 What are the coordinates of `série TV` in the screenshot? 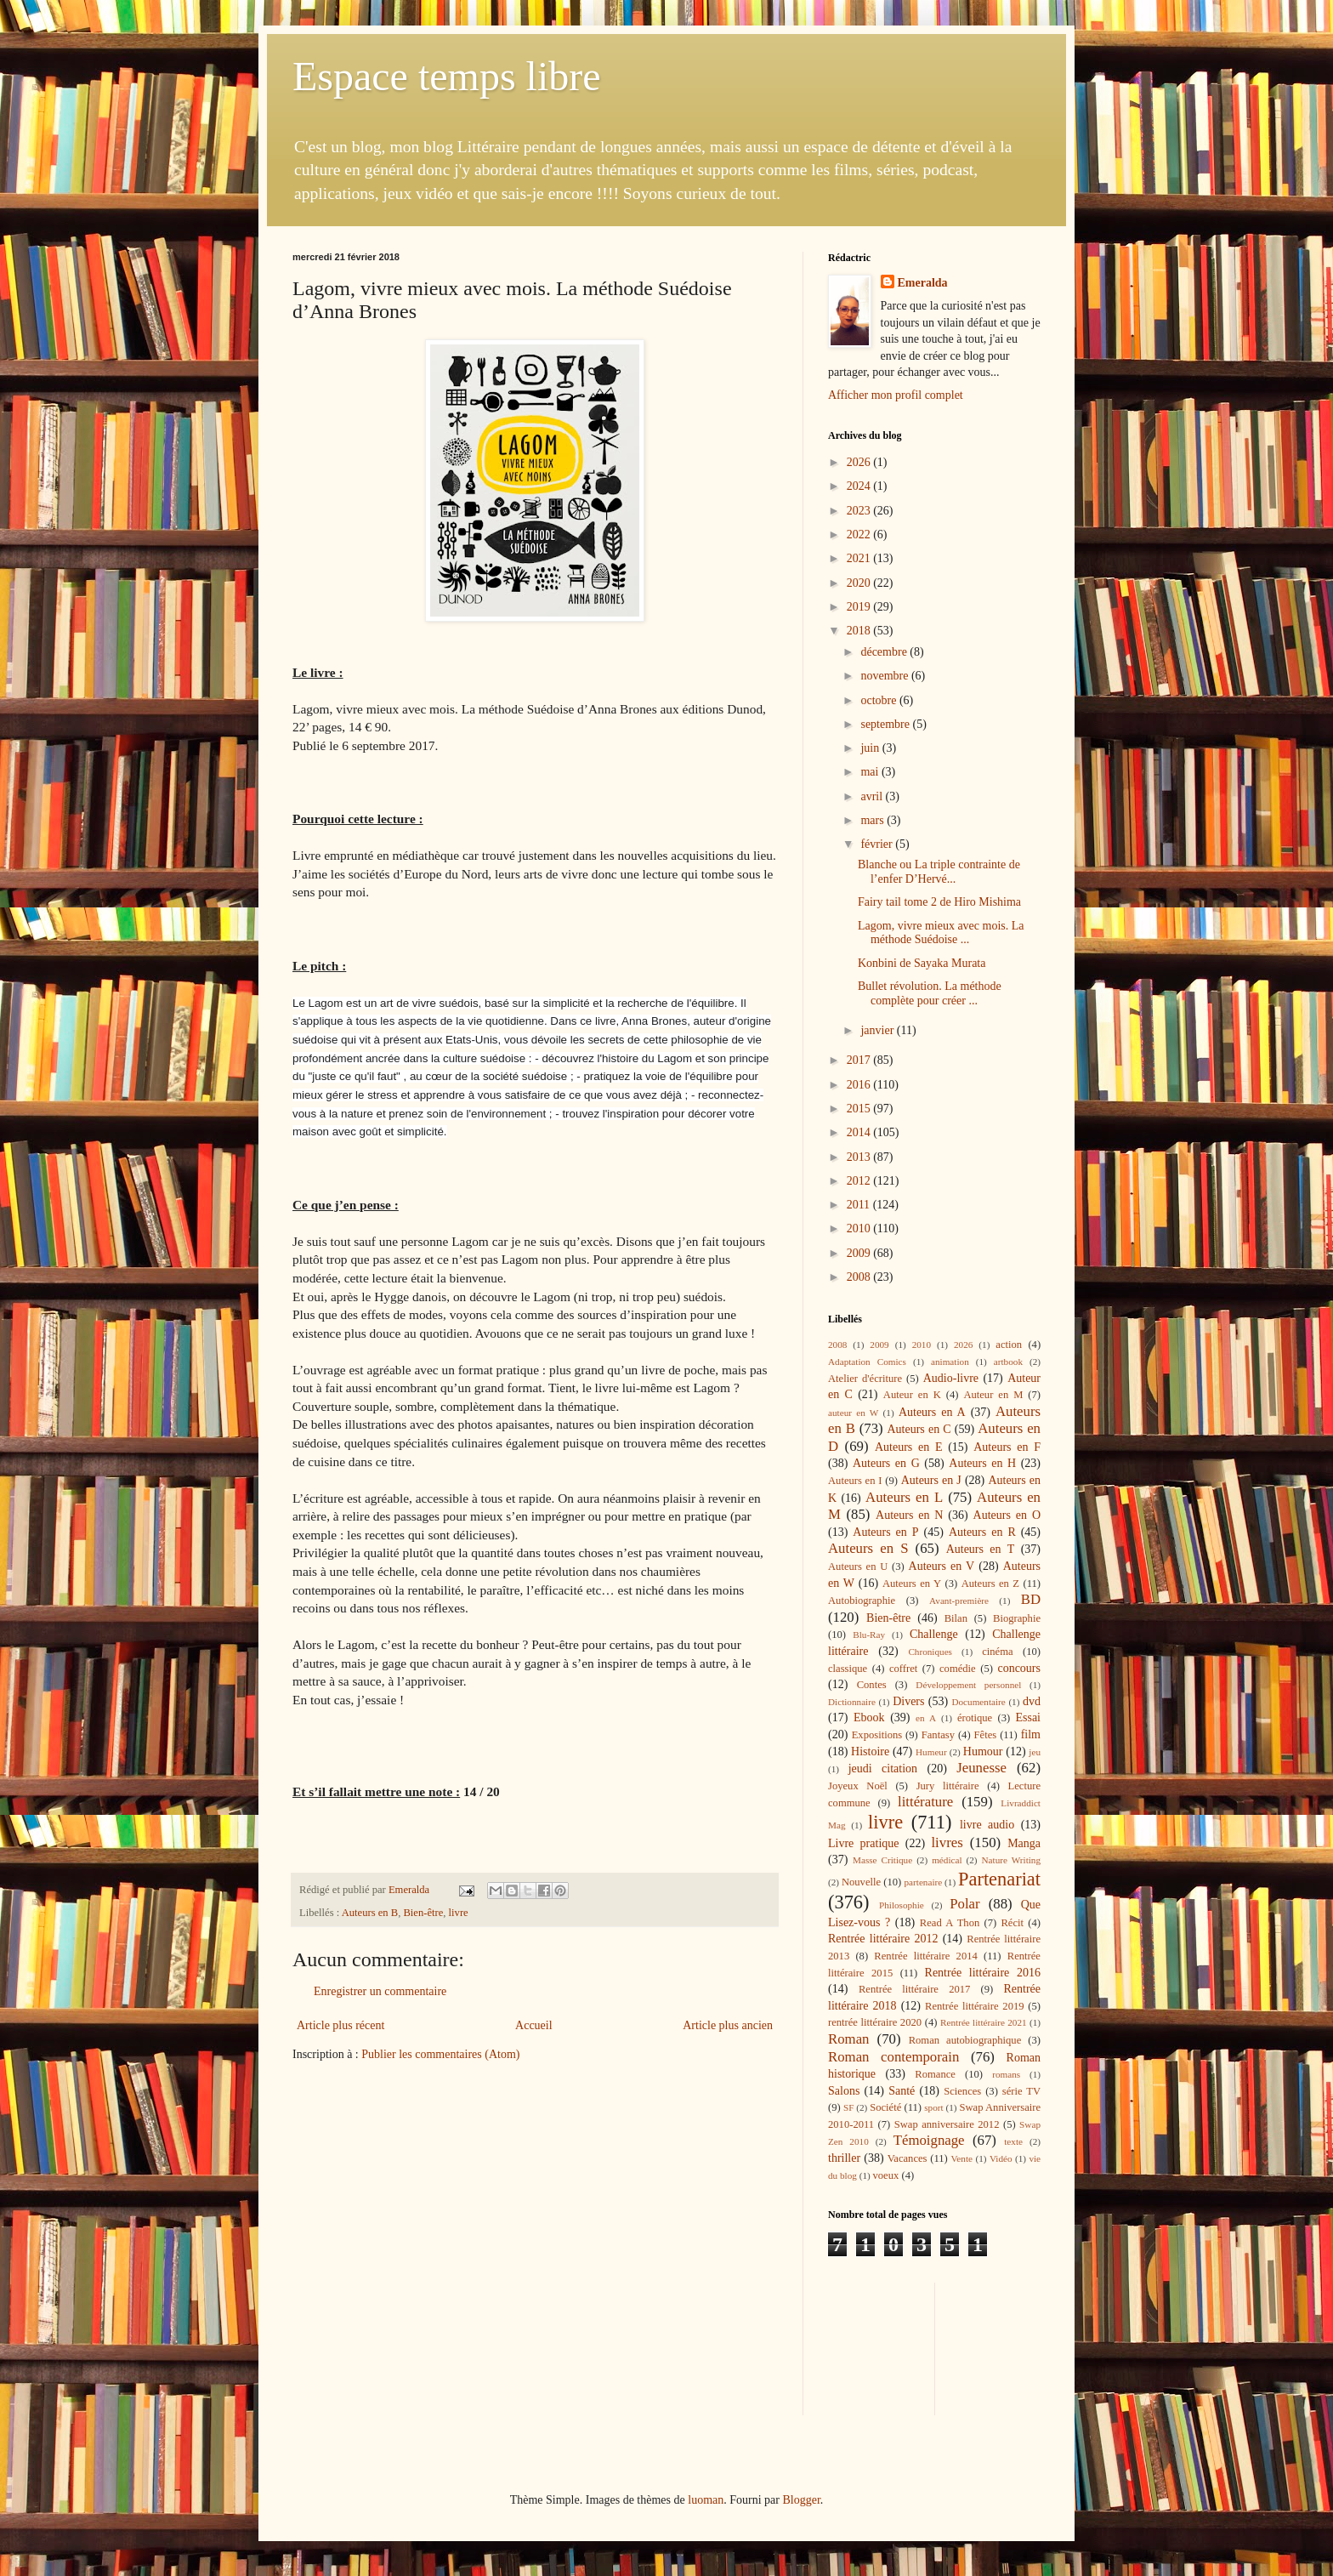 It's located at (1021, 2091).